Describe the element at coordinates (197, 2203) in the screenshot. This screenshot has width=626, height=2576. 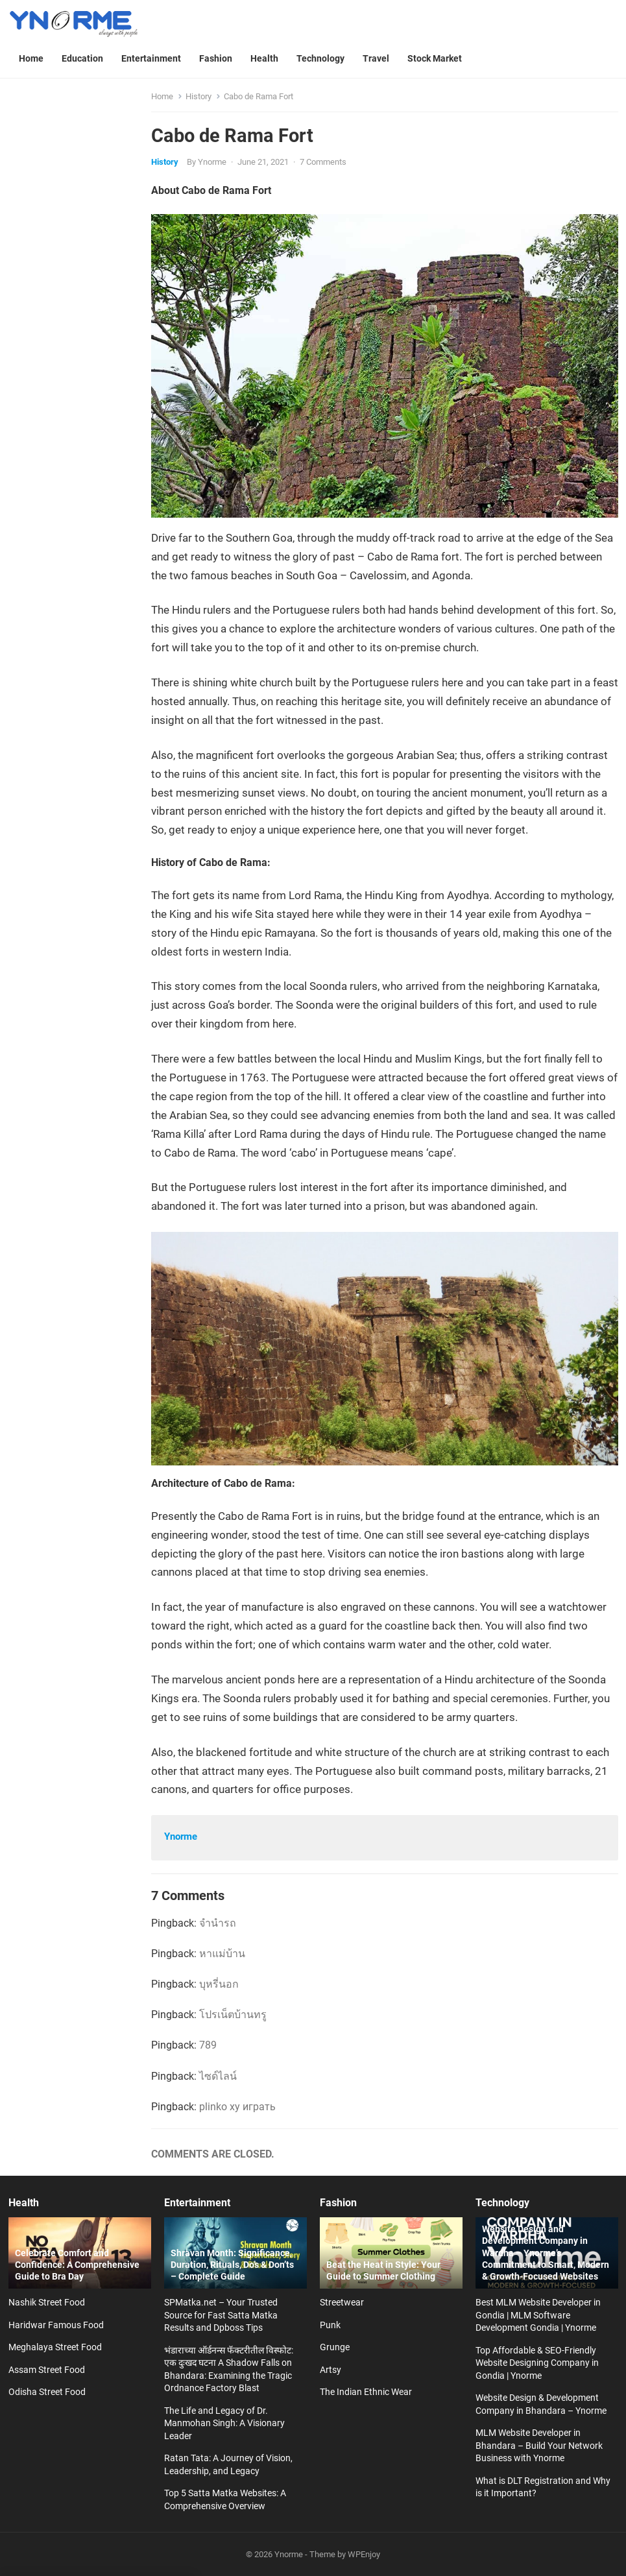
I see `Entertainment` at that location.